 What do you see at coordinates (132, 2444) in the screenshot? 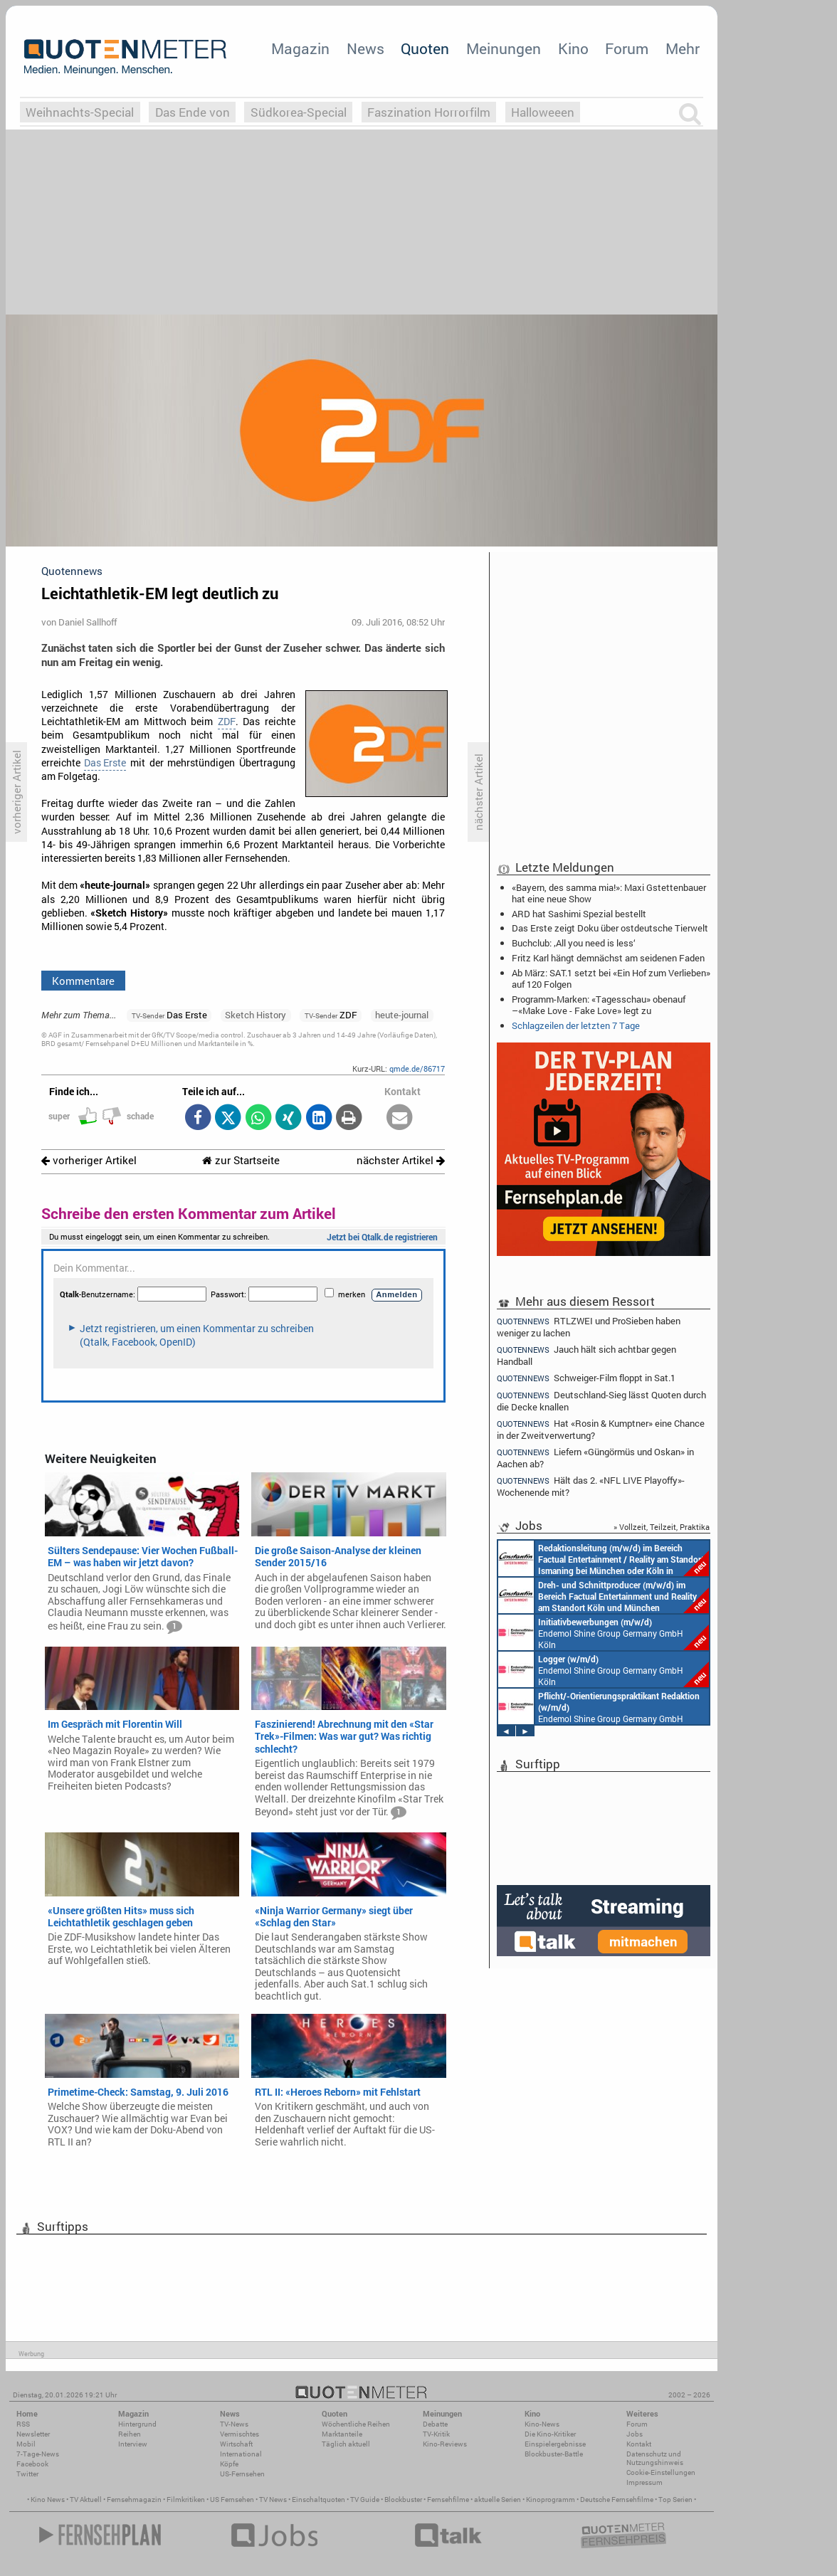
I see `Interview` at bounding box center [132, 2444].